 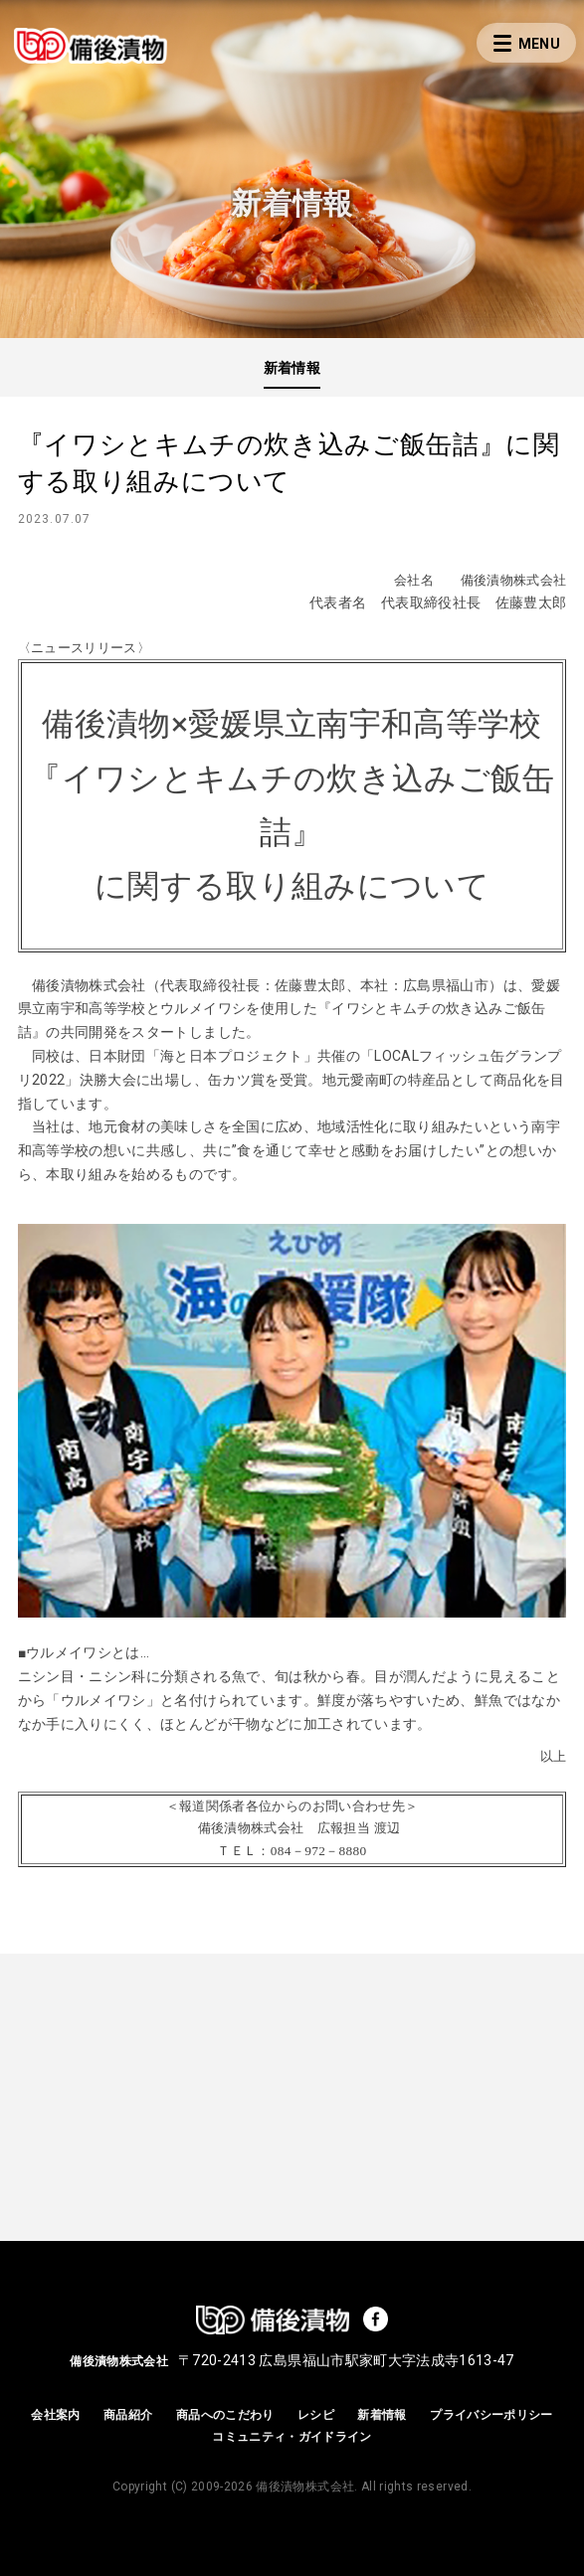 I want to click on レシピ, so click(x=315, y=2415).